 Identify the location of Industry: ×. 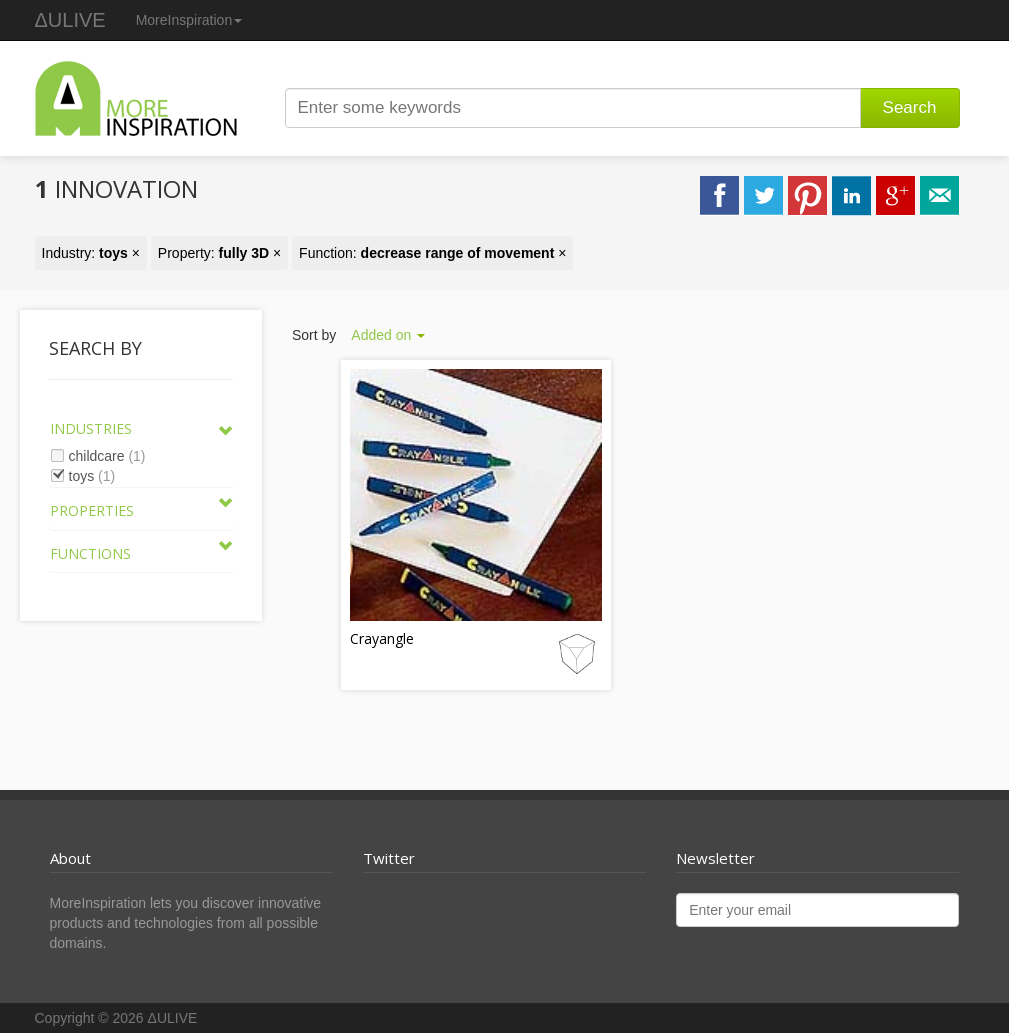
(91, 253).